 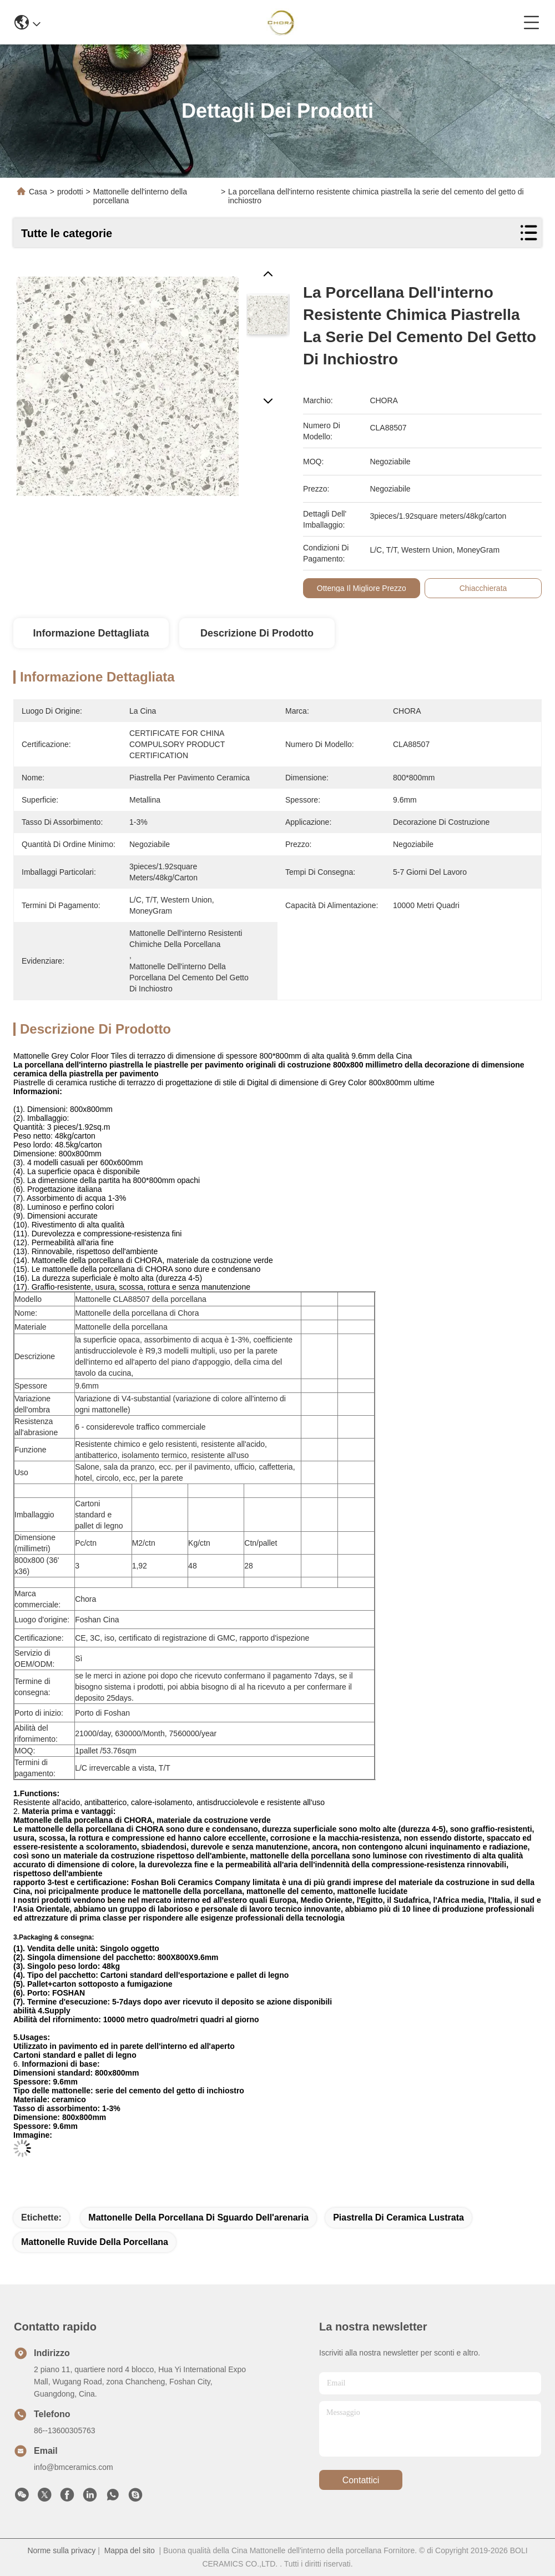 I want to click on Descrizione di prodotto, so click(x=257, y=633).